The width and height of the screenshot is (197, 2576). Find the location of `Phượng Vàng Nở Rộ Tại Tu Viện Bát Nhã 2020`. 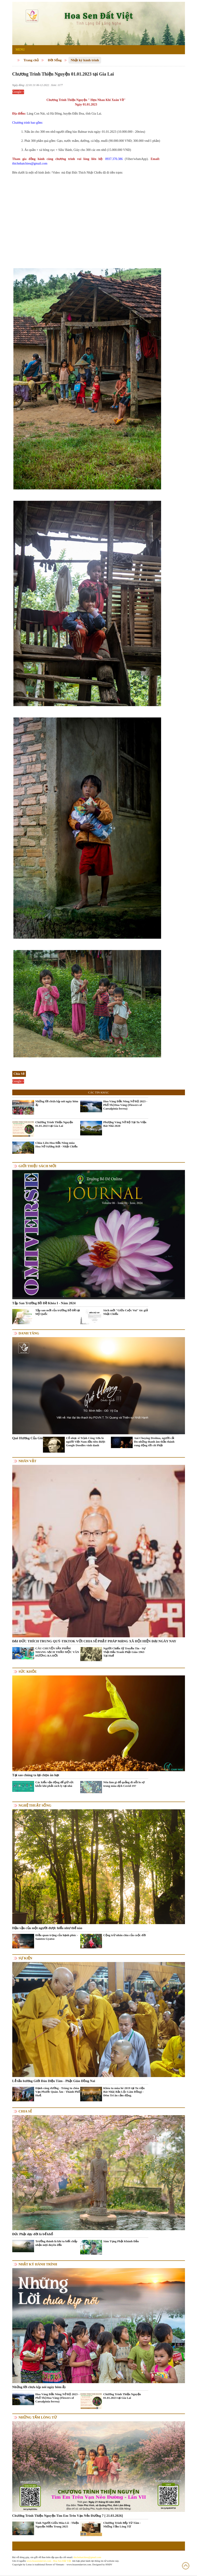

Phượng Vàng Nở Rộ Tại Tu Viện Bát Nhã 2020 is located at coordinates (125, 1123).